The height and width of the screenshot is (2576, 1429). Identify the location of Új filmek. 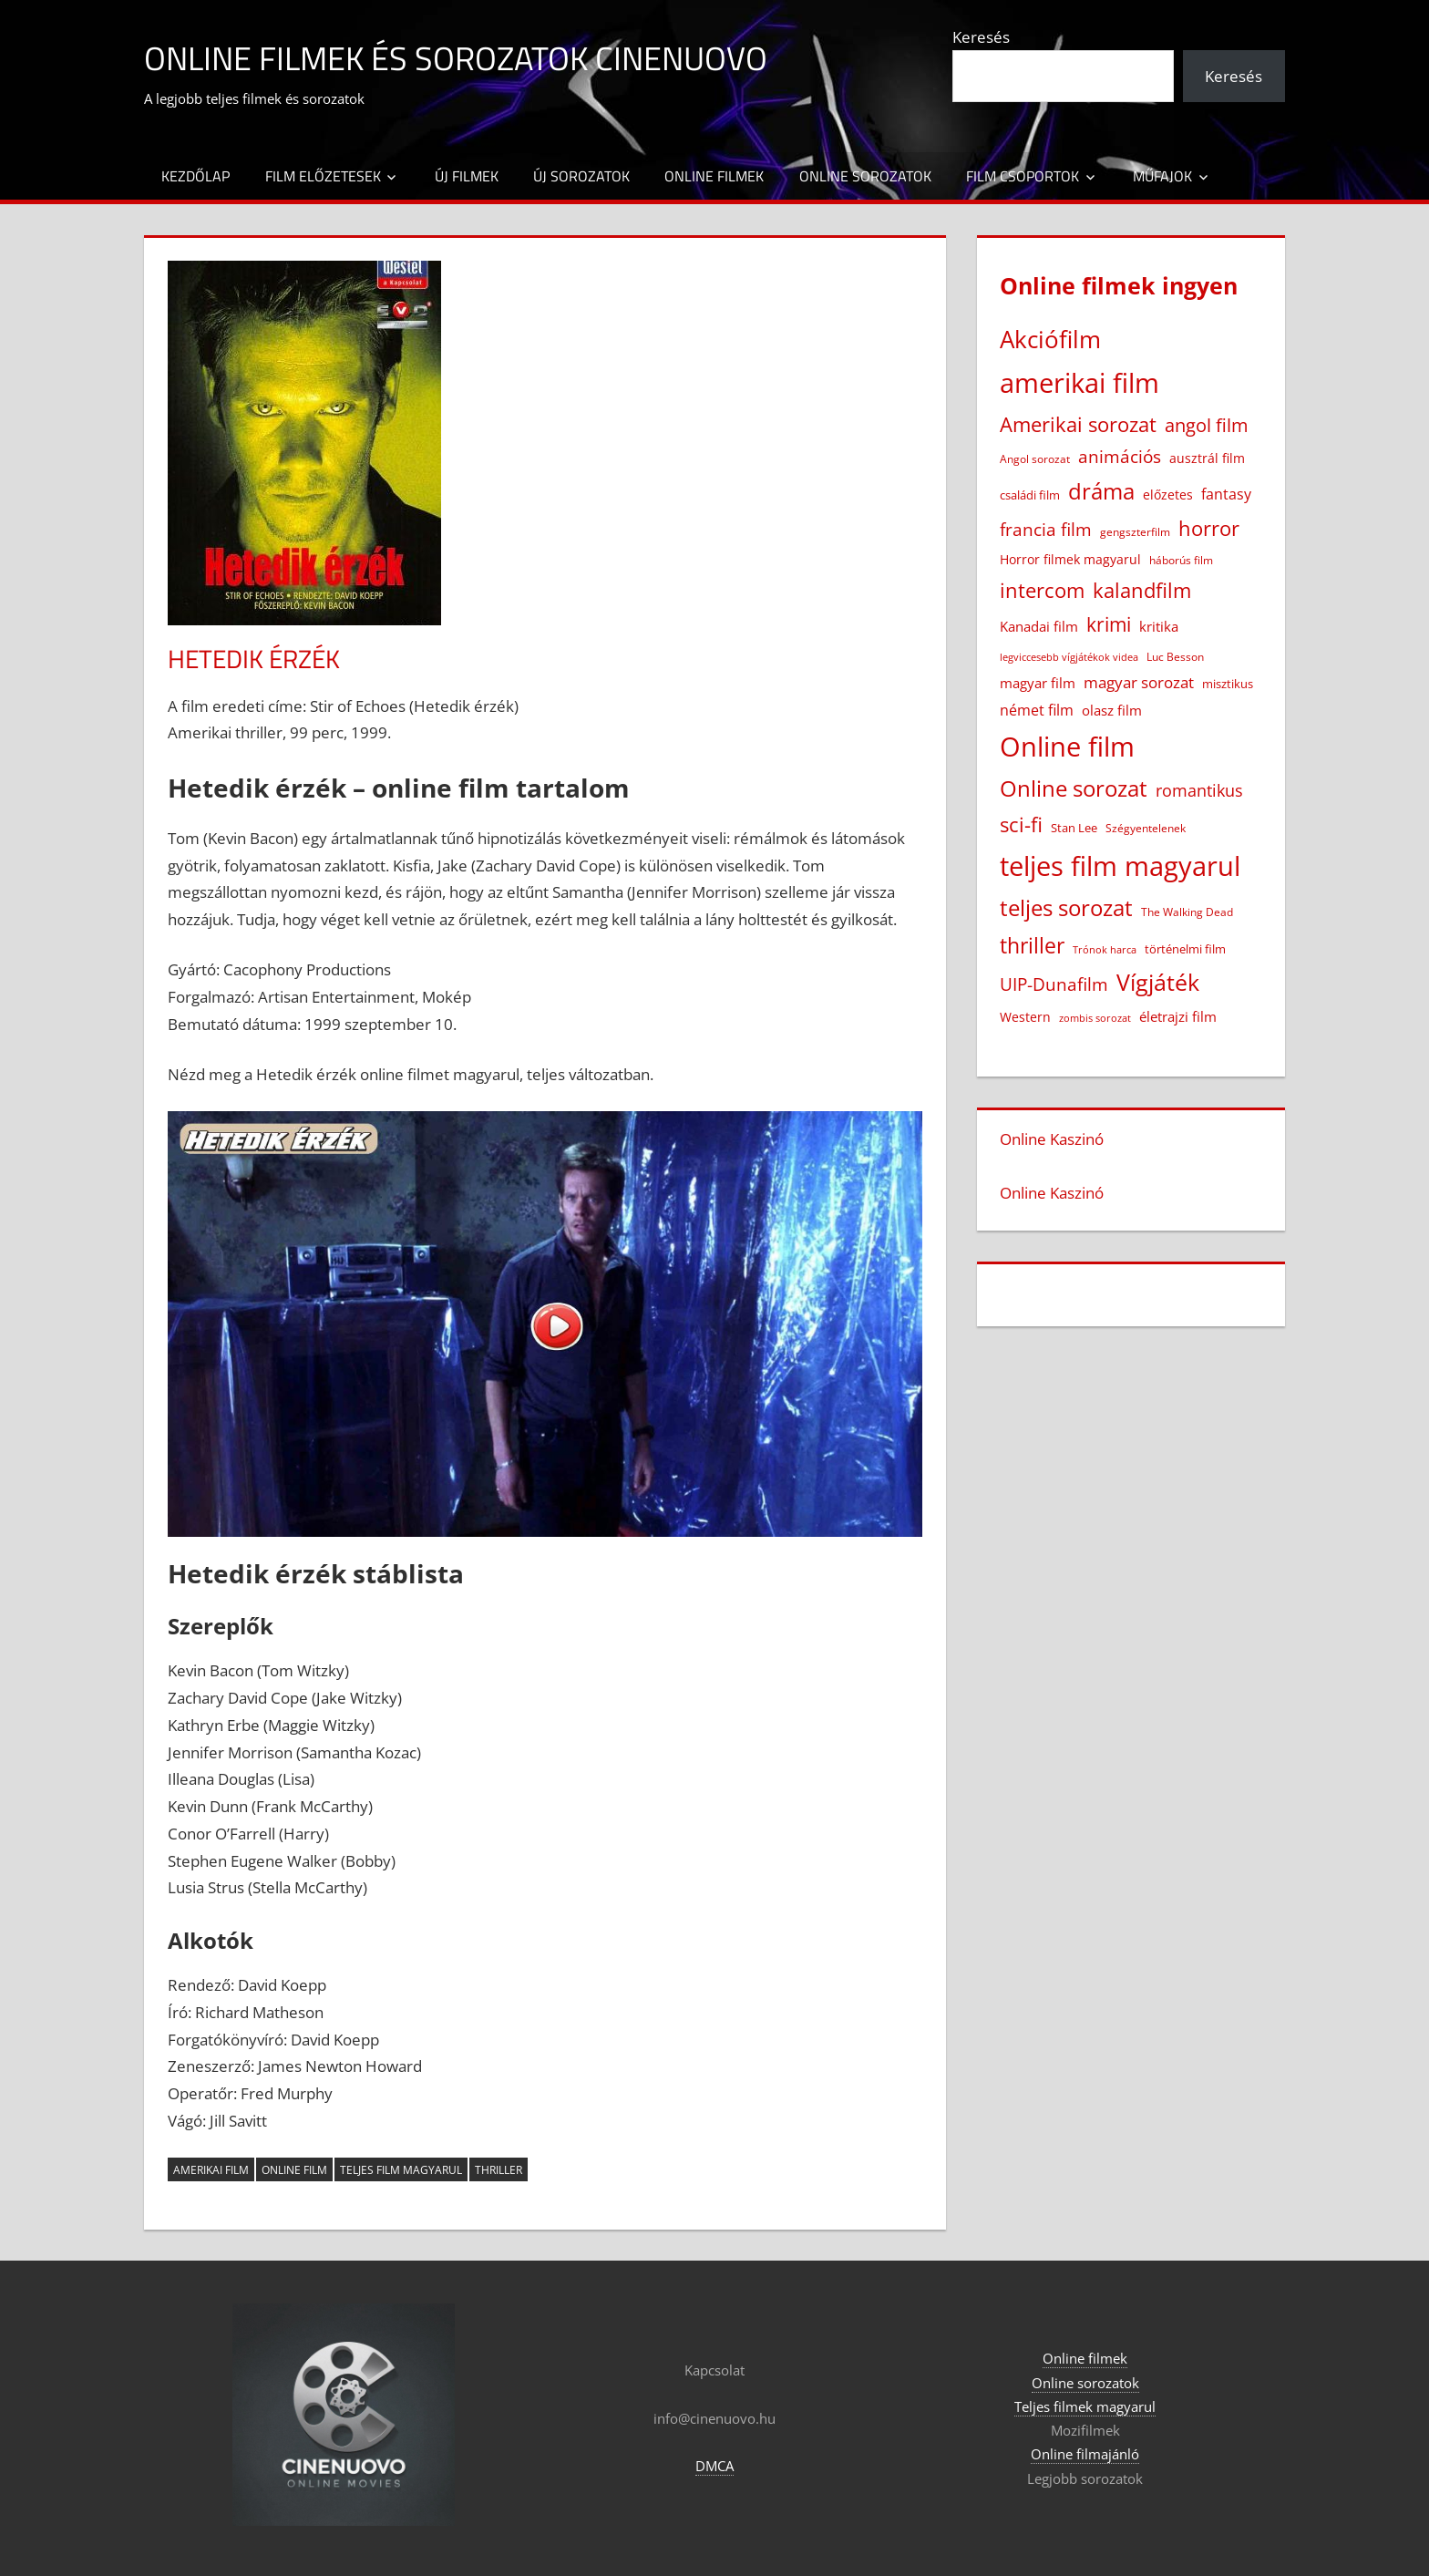
(467, 176).